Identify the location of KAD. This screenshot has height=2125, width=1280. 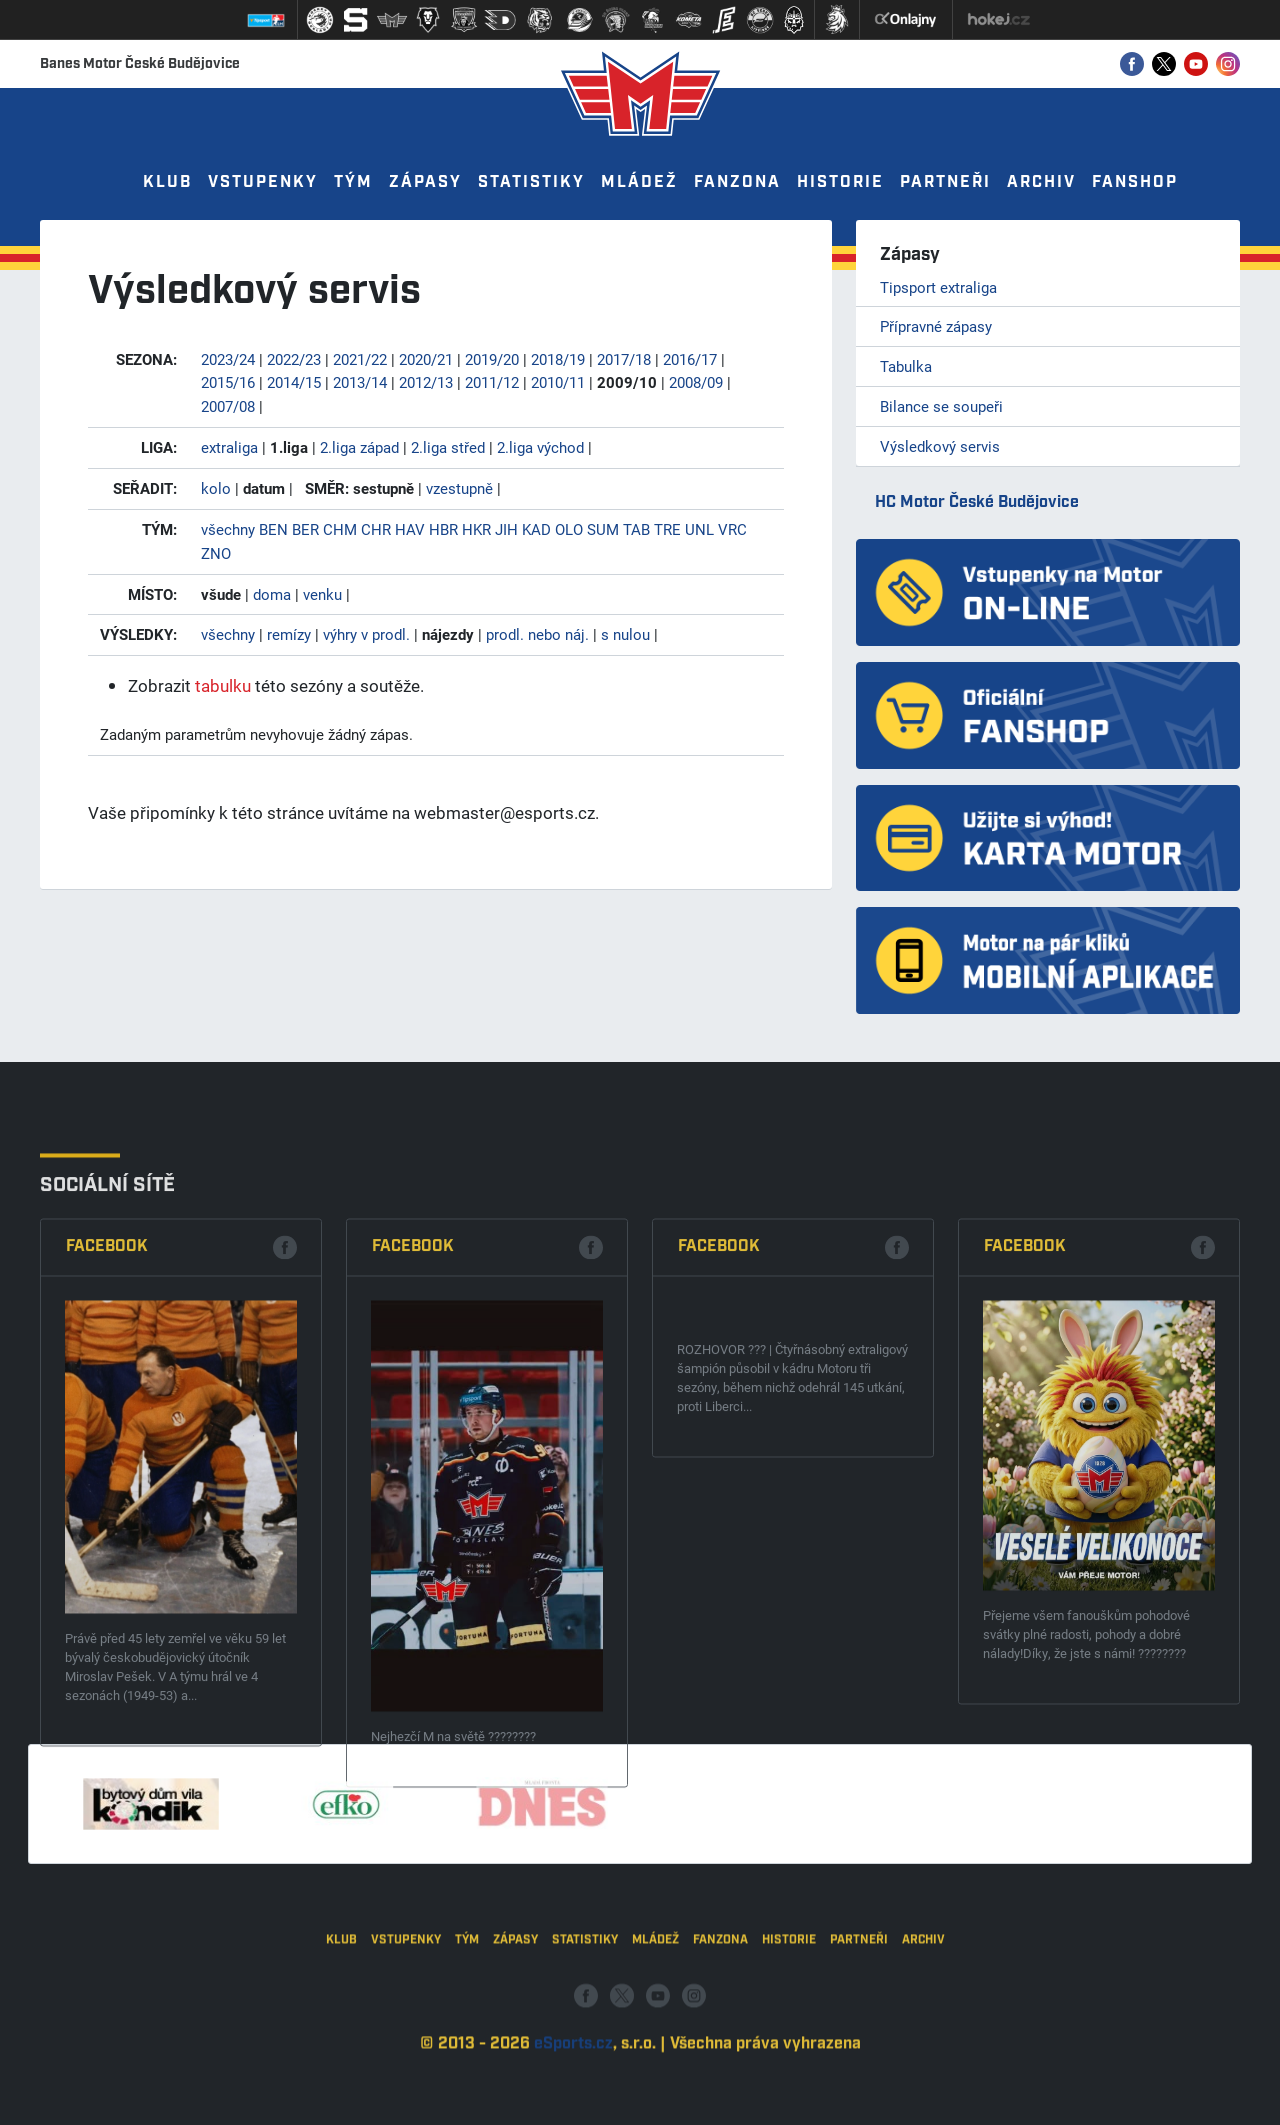
(536, 529).